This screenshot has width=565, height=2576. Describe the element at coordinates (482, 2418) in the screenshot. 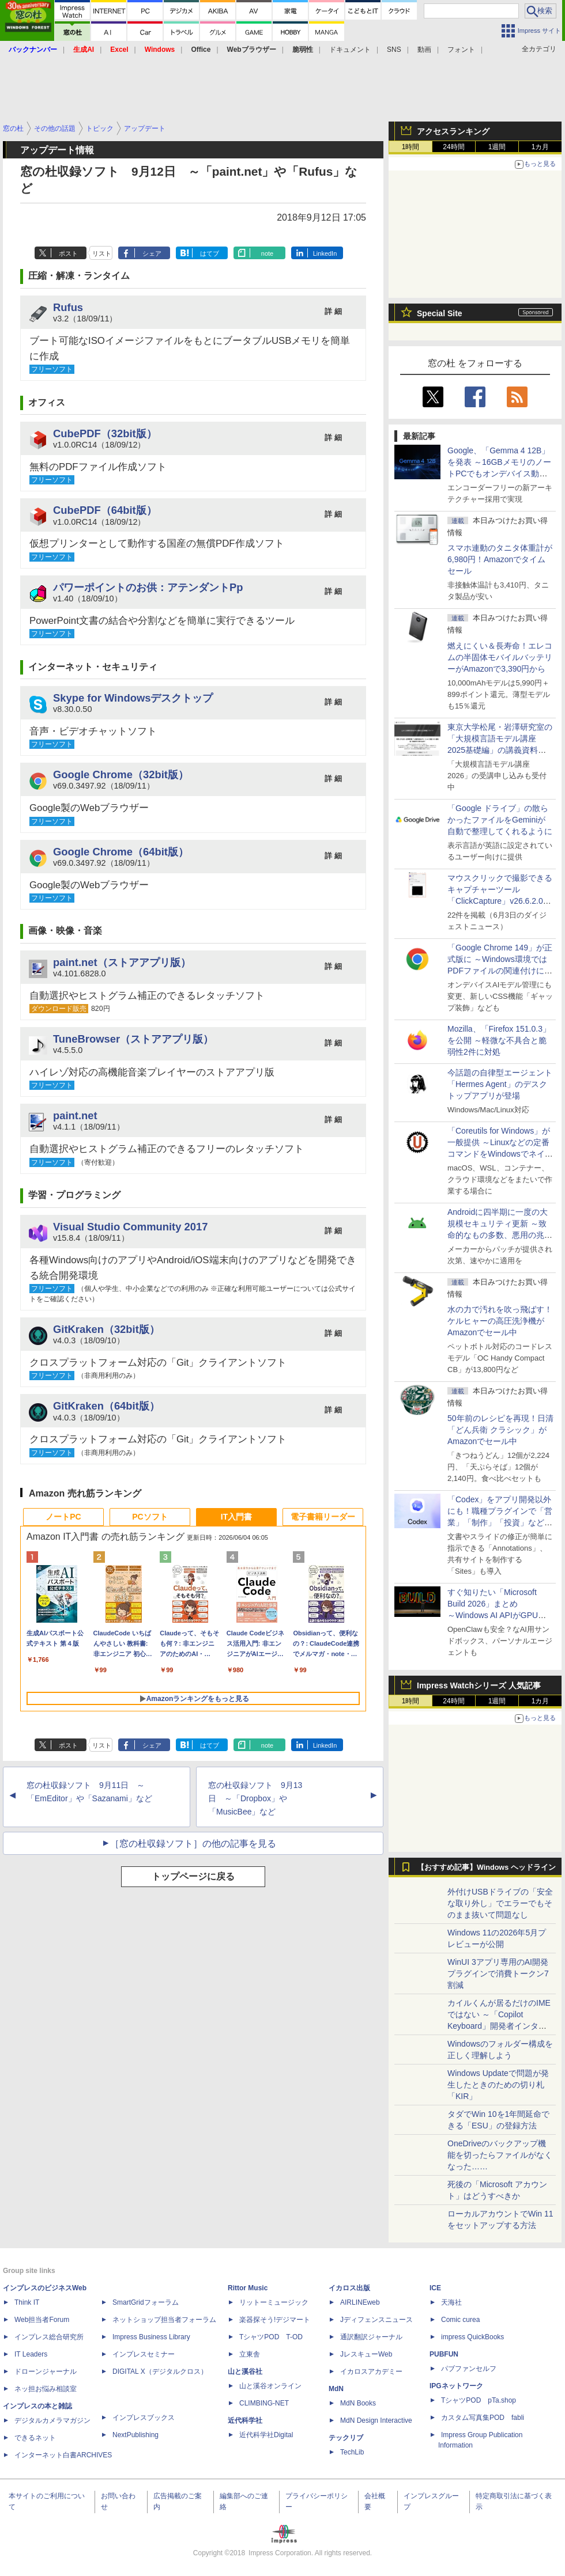

I see `カスタム写真集POD fabli` at that location.